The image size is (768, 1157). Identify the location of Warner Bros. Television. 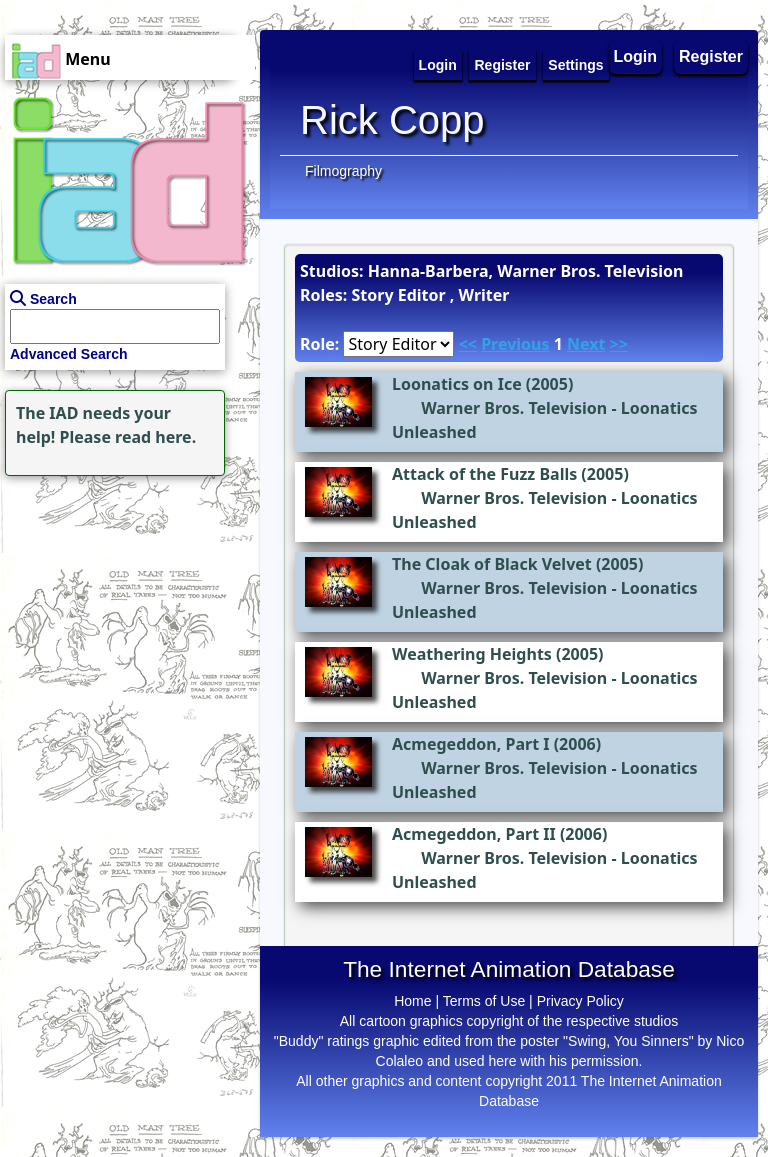
(514, 408).